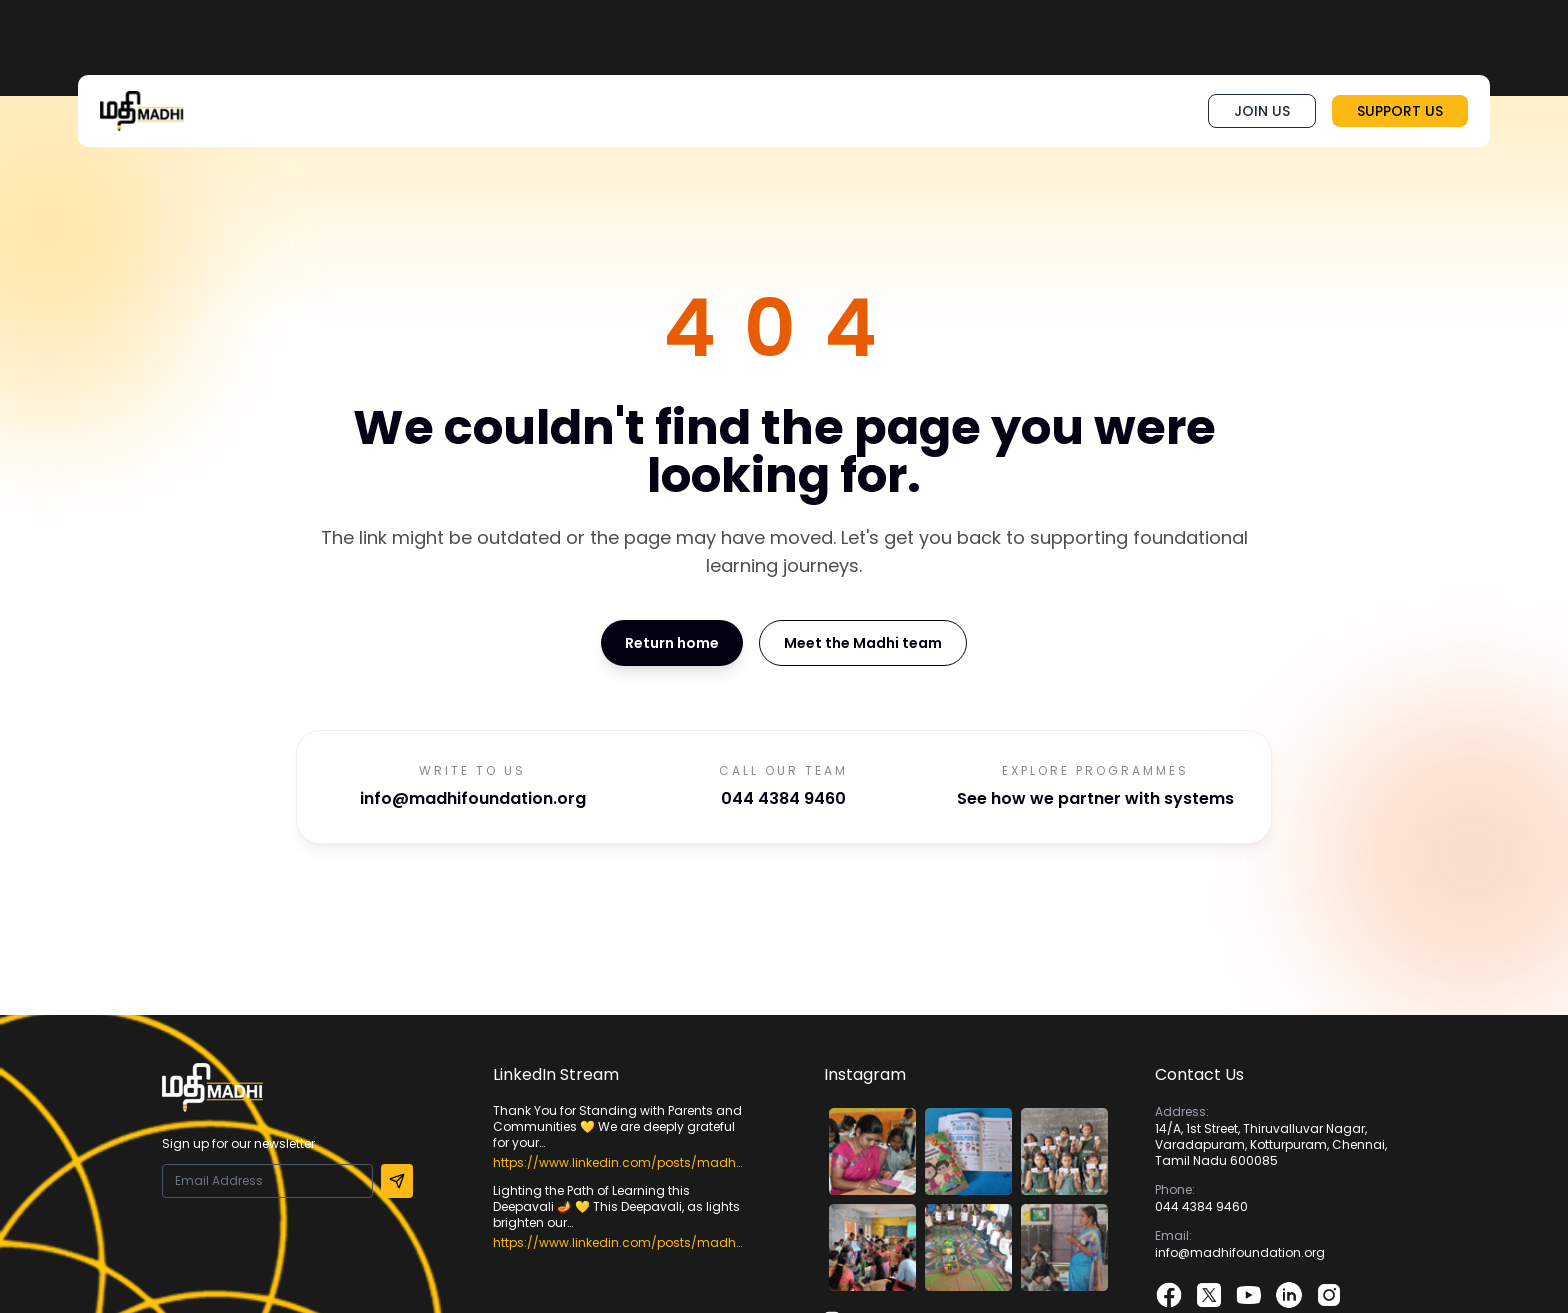 This screenshot has width=1568, height=1313. What do you see at coordinates (1271, 1144) in the screenshot?
I see `14/A, 1st Street, Thiruvalluvar Nagar, Varadapuram, Kotturpuram, Chennai, Tamil Nadu 600085` at bounding box center [1271, 1144].